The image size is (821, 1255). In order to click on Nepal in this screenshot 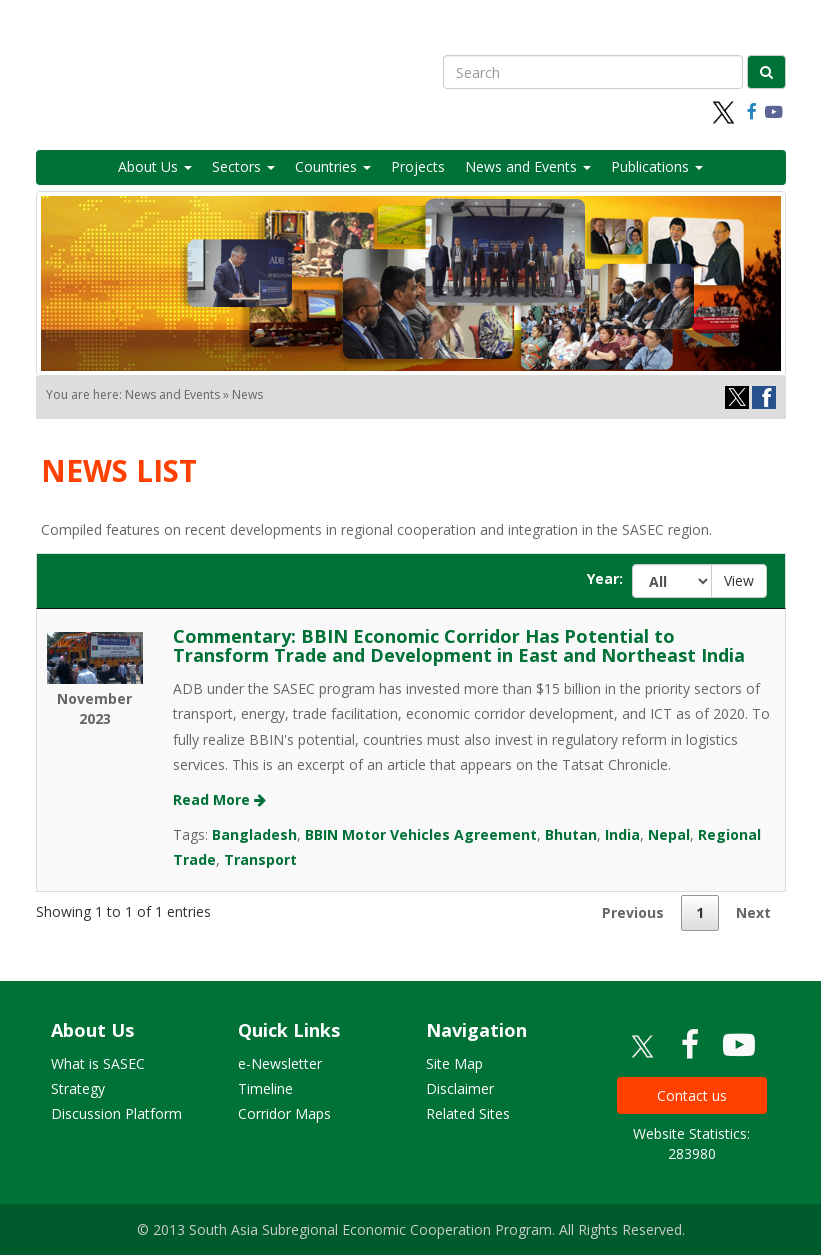, I will do `click(669, 834)`.